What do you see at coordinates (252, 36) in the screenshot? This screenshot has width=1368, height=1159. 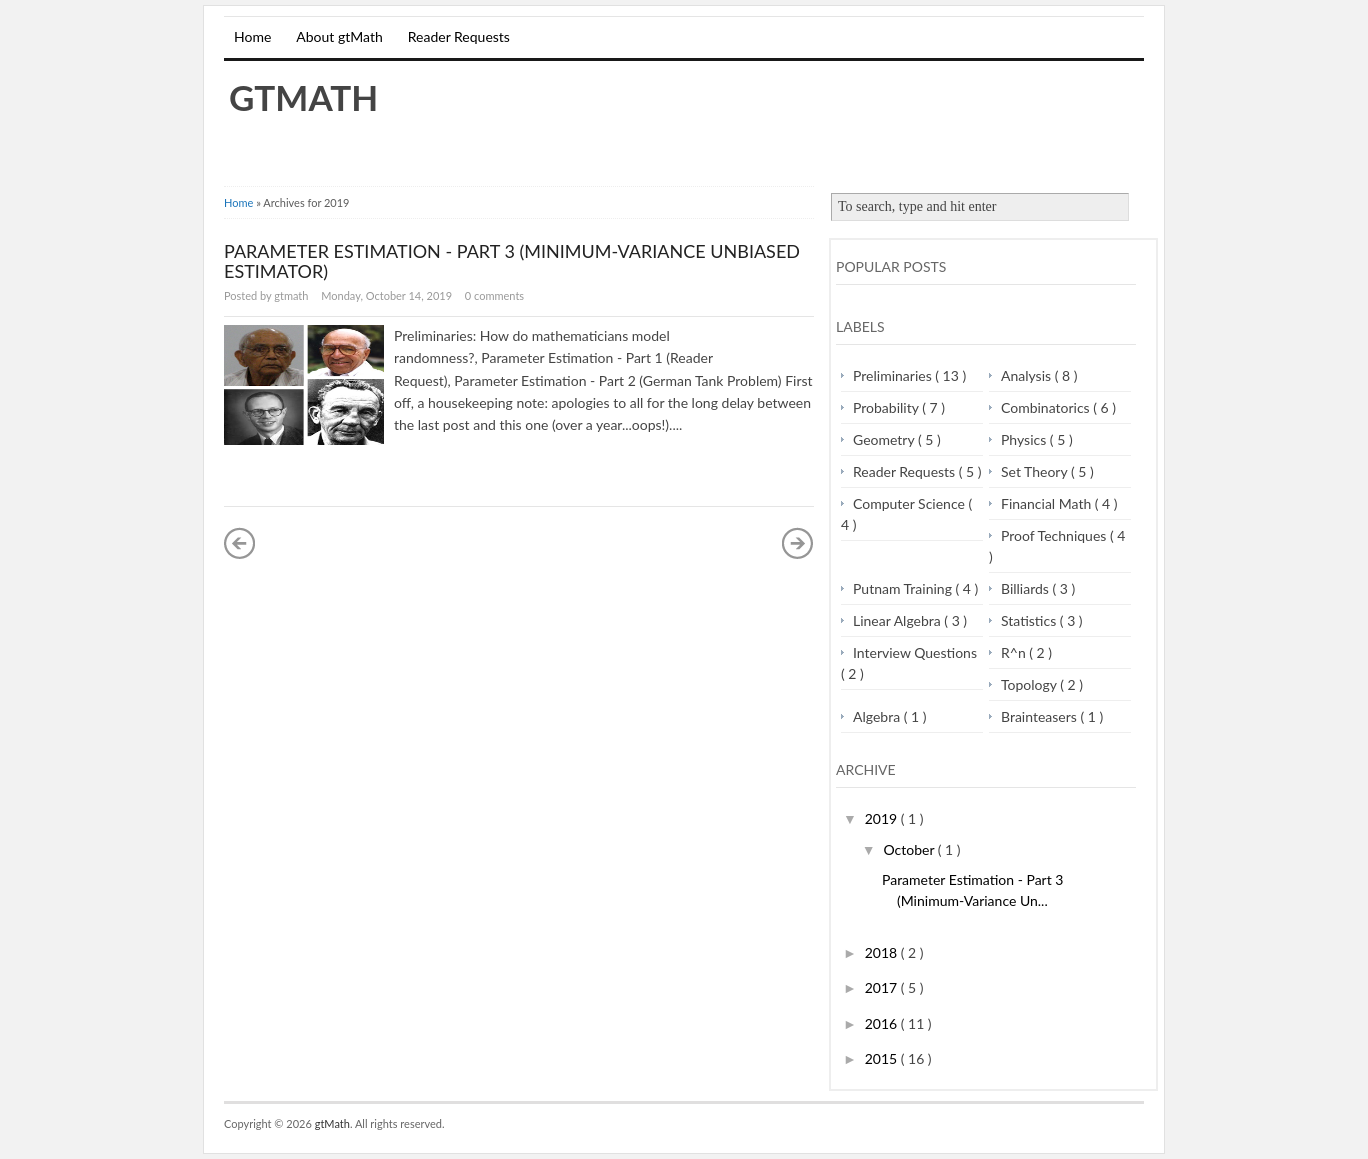 I see `Home` at bounding box center [252, 36].